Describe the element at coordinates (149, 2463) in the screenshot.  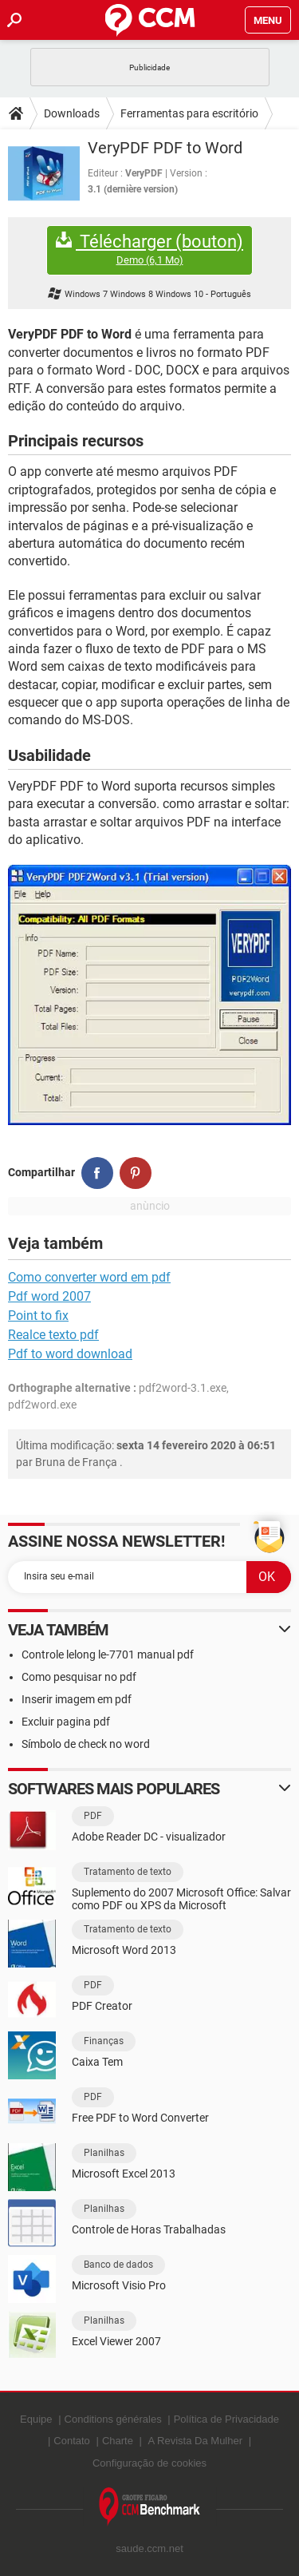
I see `Configuração de cookies` at that location.